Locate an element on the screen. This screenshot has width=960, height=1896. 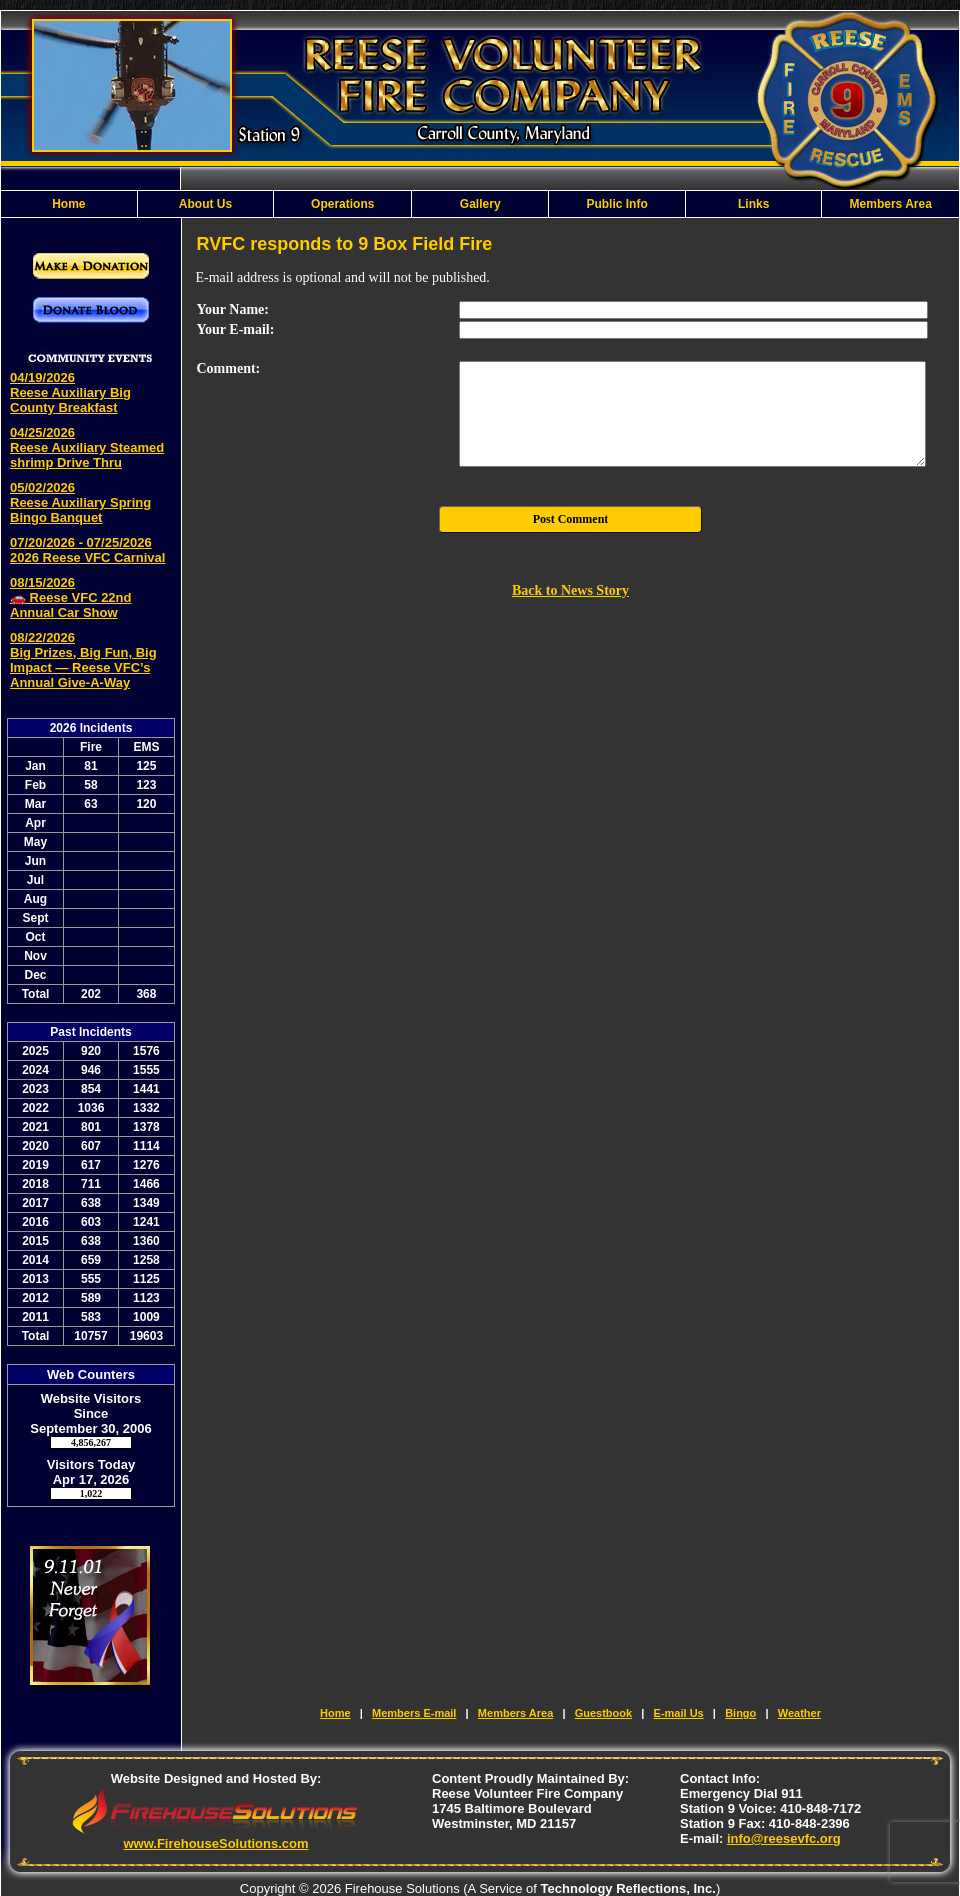
www.FirehouseSolutions.com is located at coordinates (215, 1843).